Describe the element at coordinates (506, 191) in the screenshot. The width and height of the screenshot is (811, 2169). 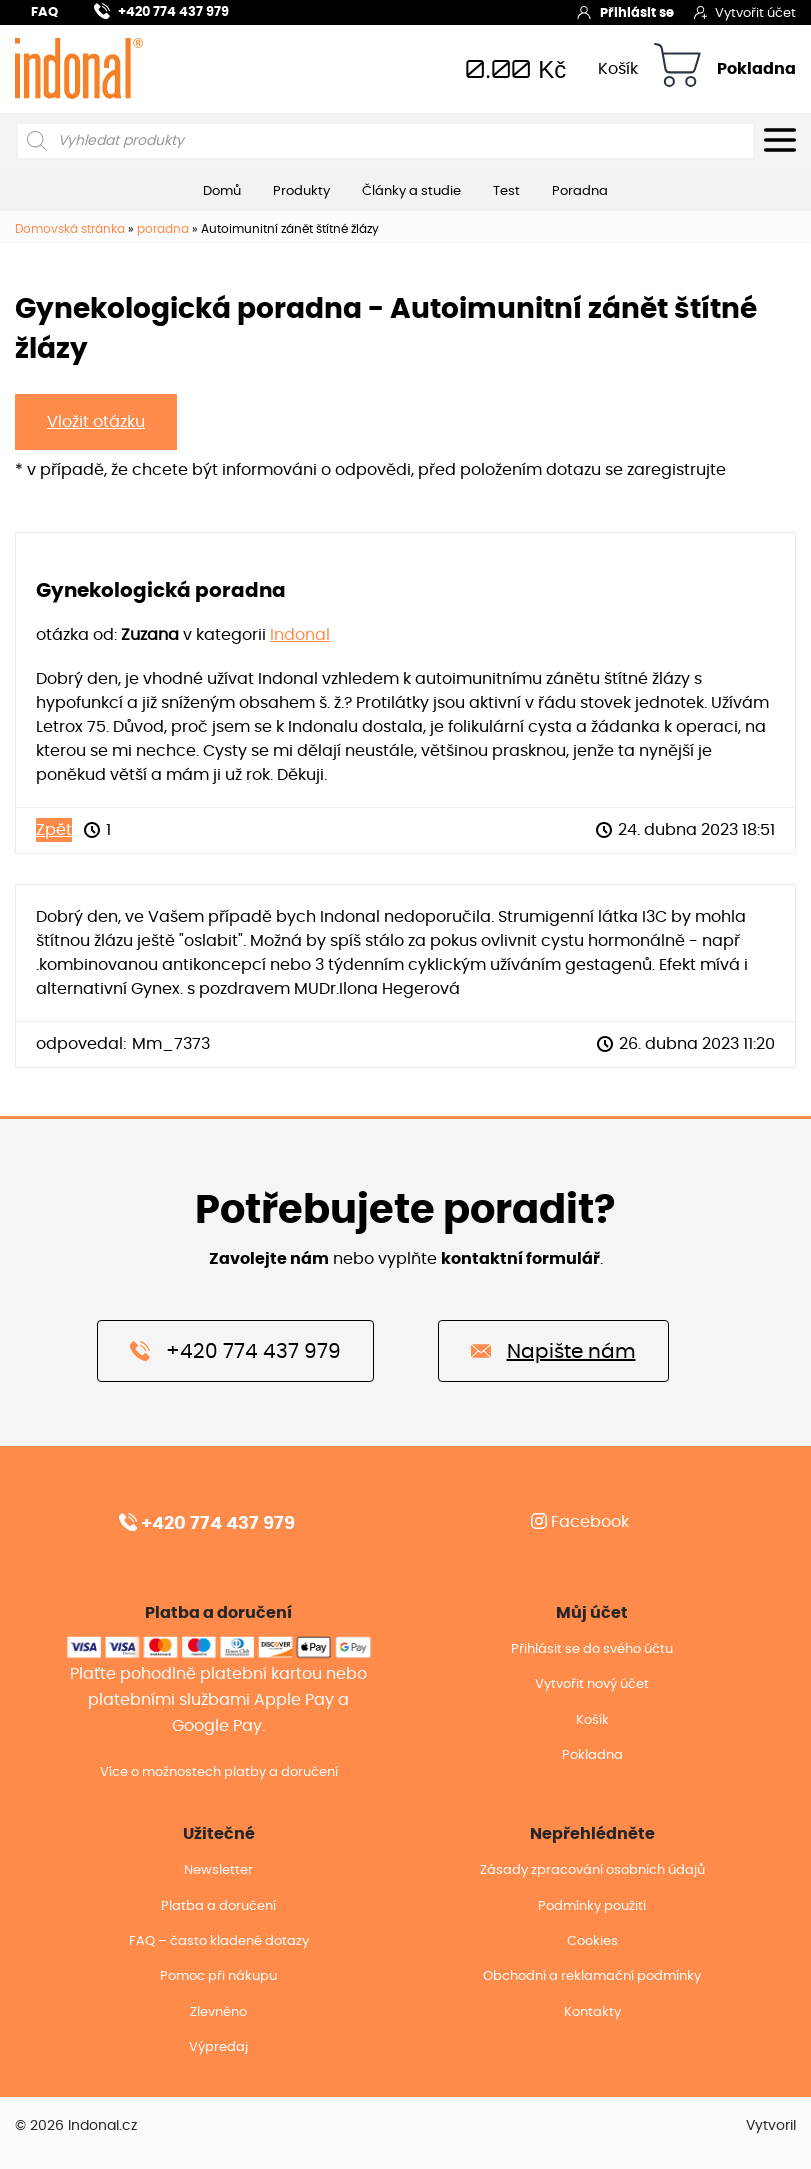
I see `Test` at that location.